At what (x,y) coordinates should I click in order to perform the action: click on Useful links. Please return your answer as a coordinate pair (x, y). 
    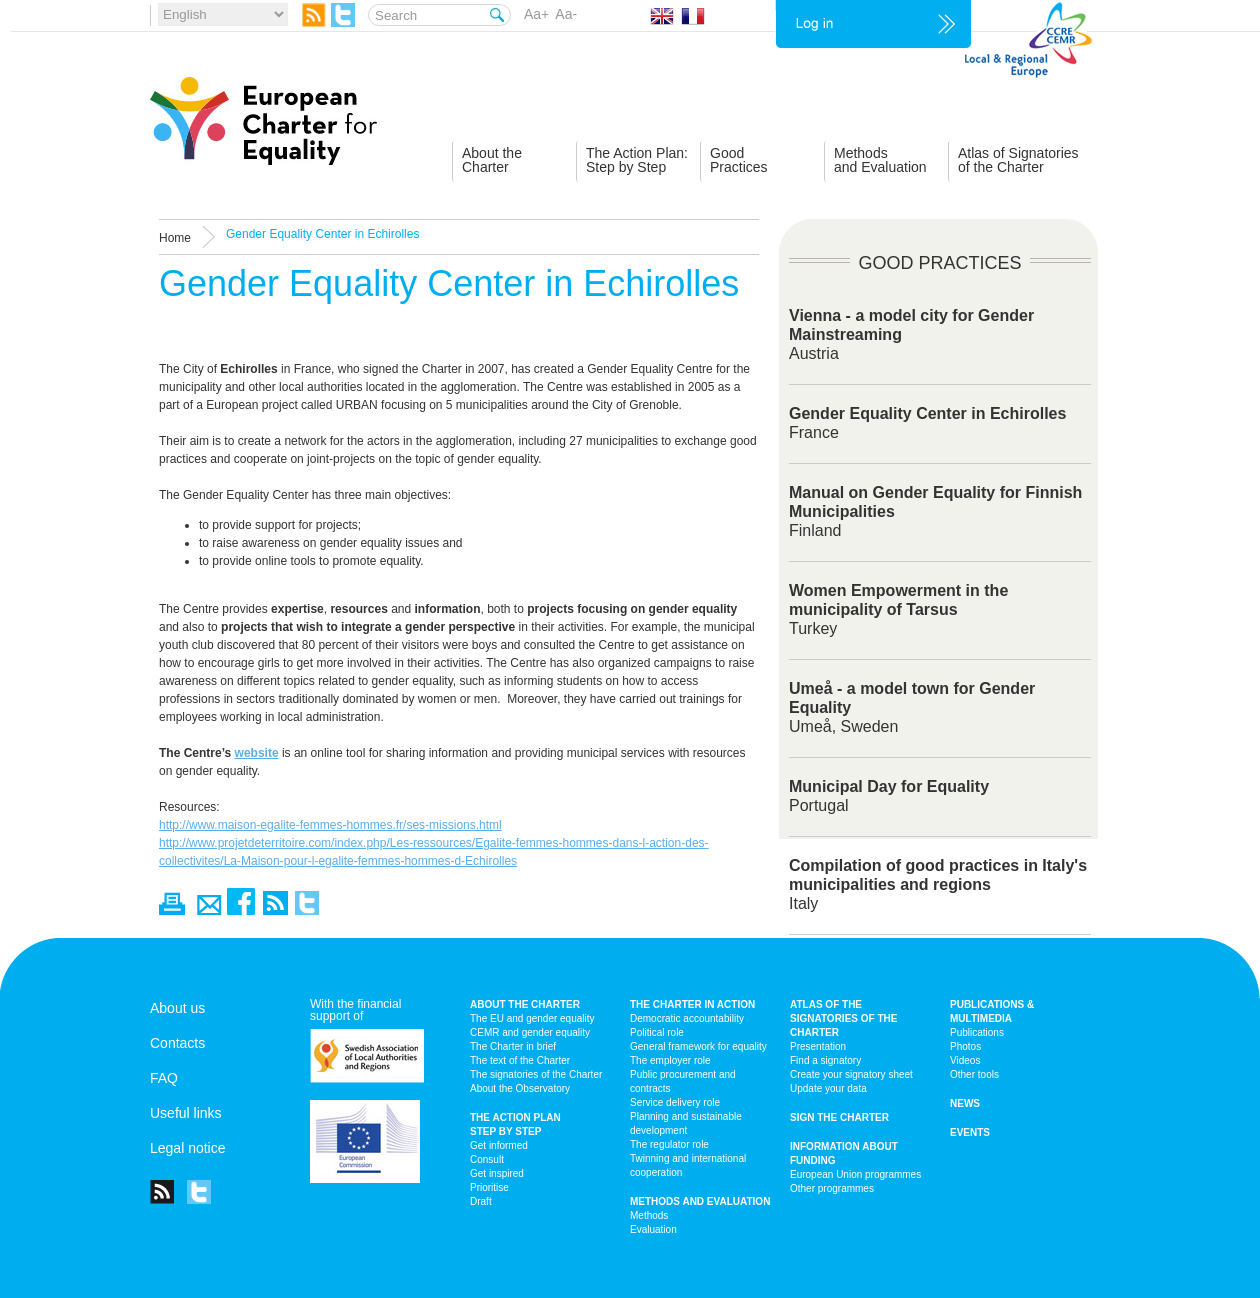
    Looking at the image, I should click on (186, 1113).